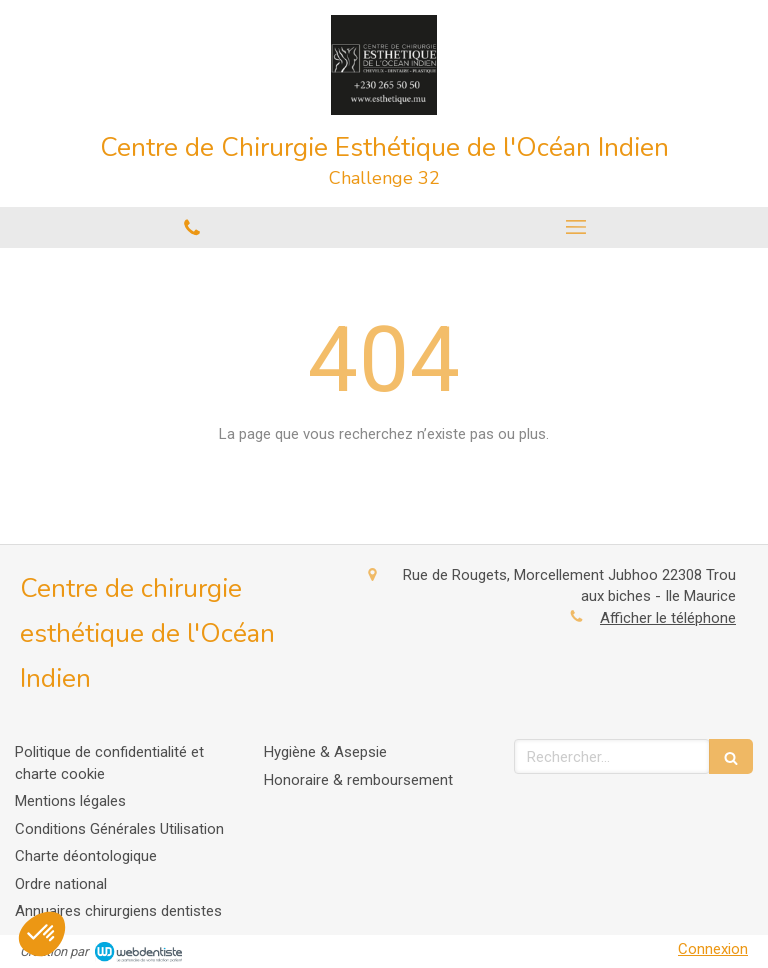 This screenshot has height=968, width=768. I want to click on [mobile-menu-button], so click(576, 227).